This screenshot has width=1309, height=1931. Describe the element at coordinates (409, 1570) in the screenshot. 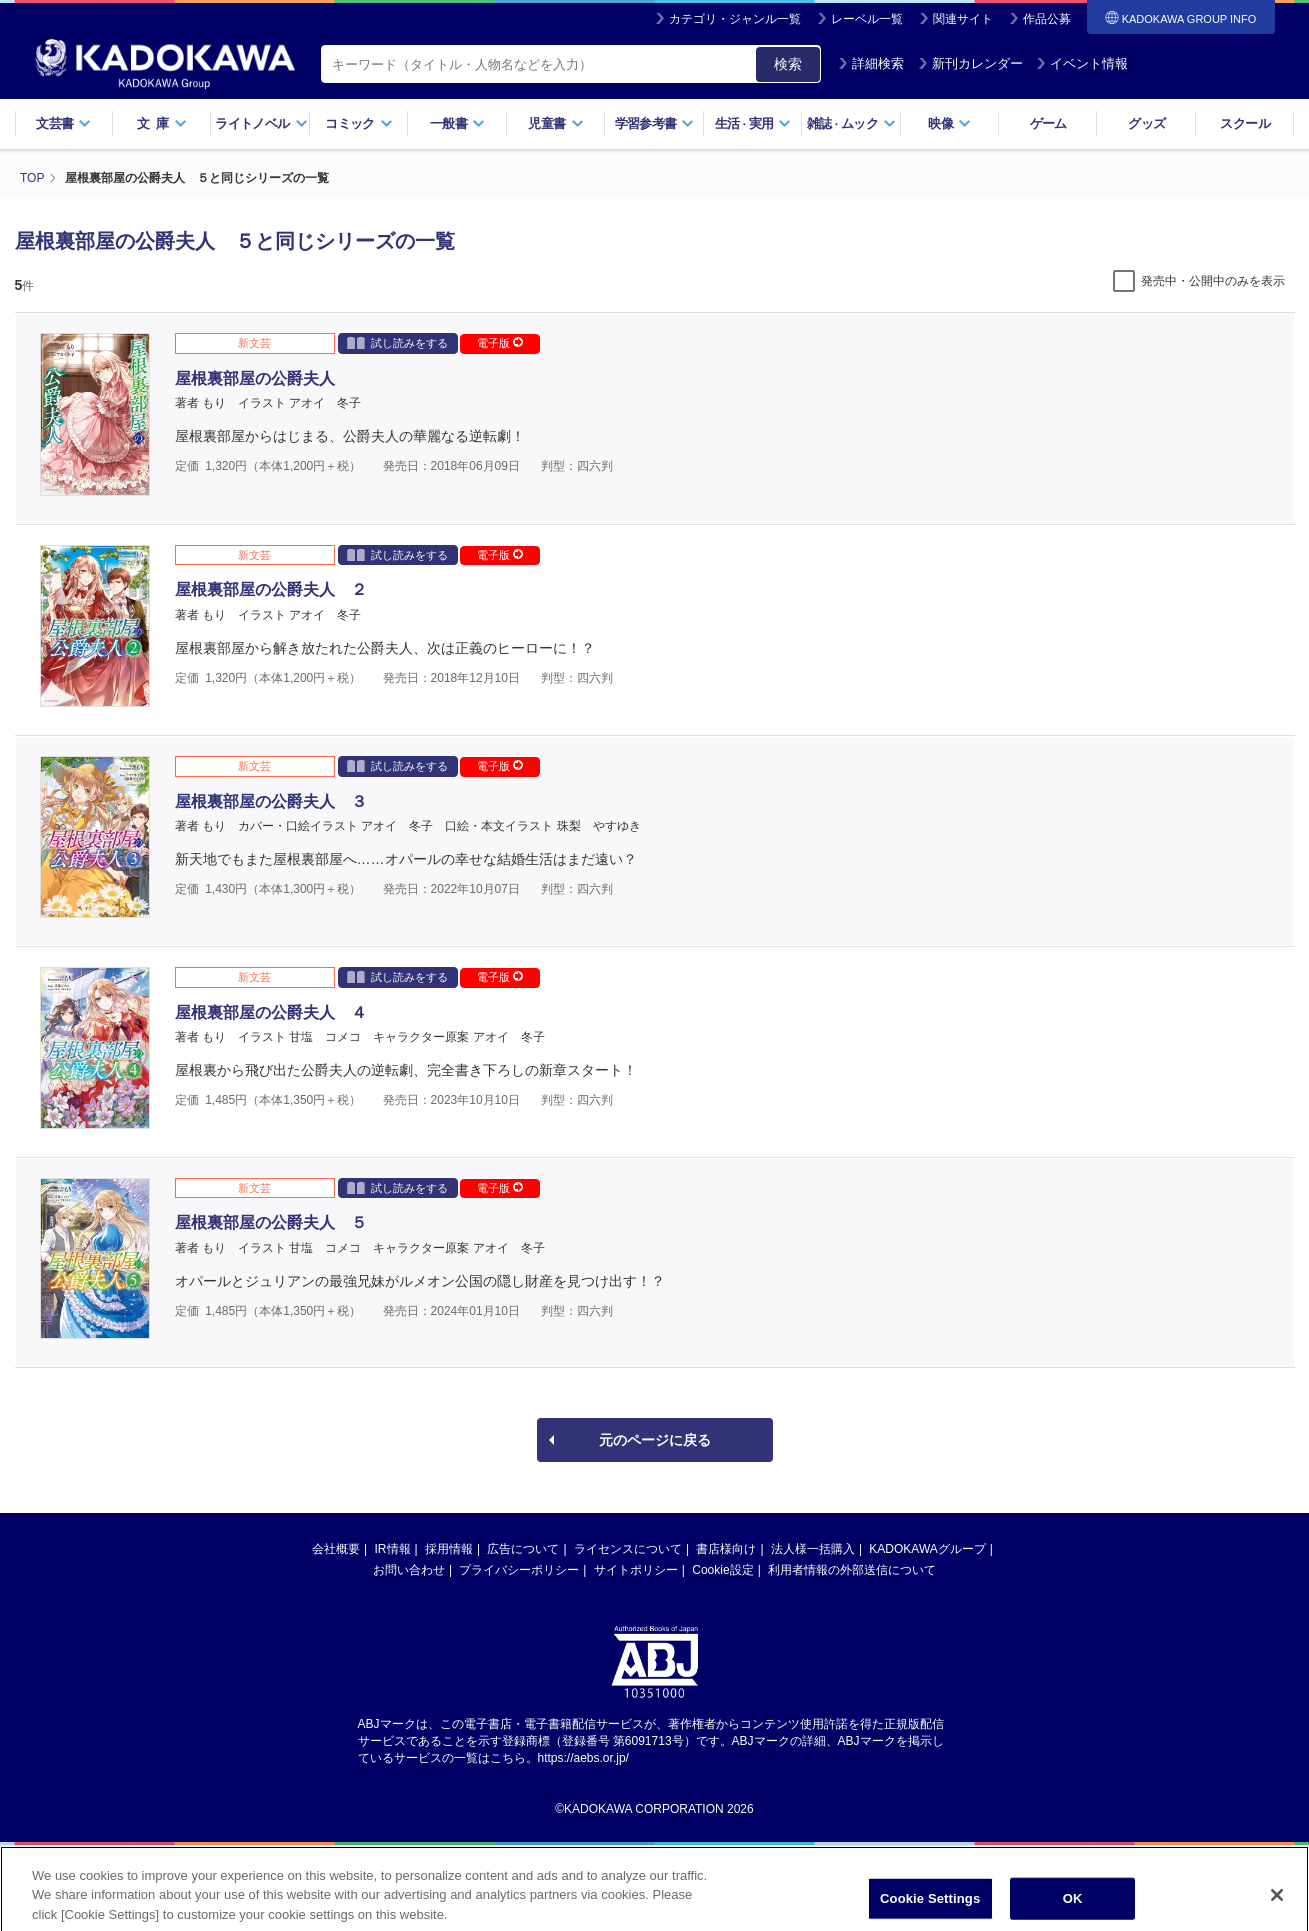

I see `お問い合わせ` at that location.